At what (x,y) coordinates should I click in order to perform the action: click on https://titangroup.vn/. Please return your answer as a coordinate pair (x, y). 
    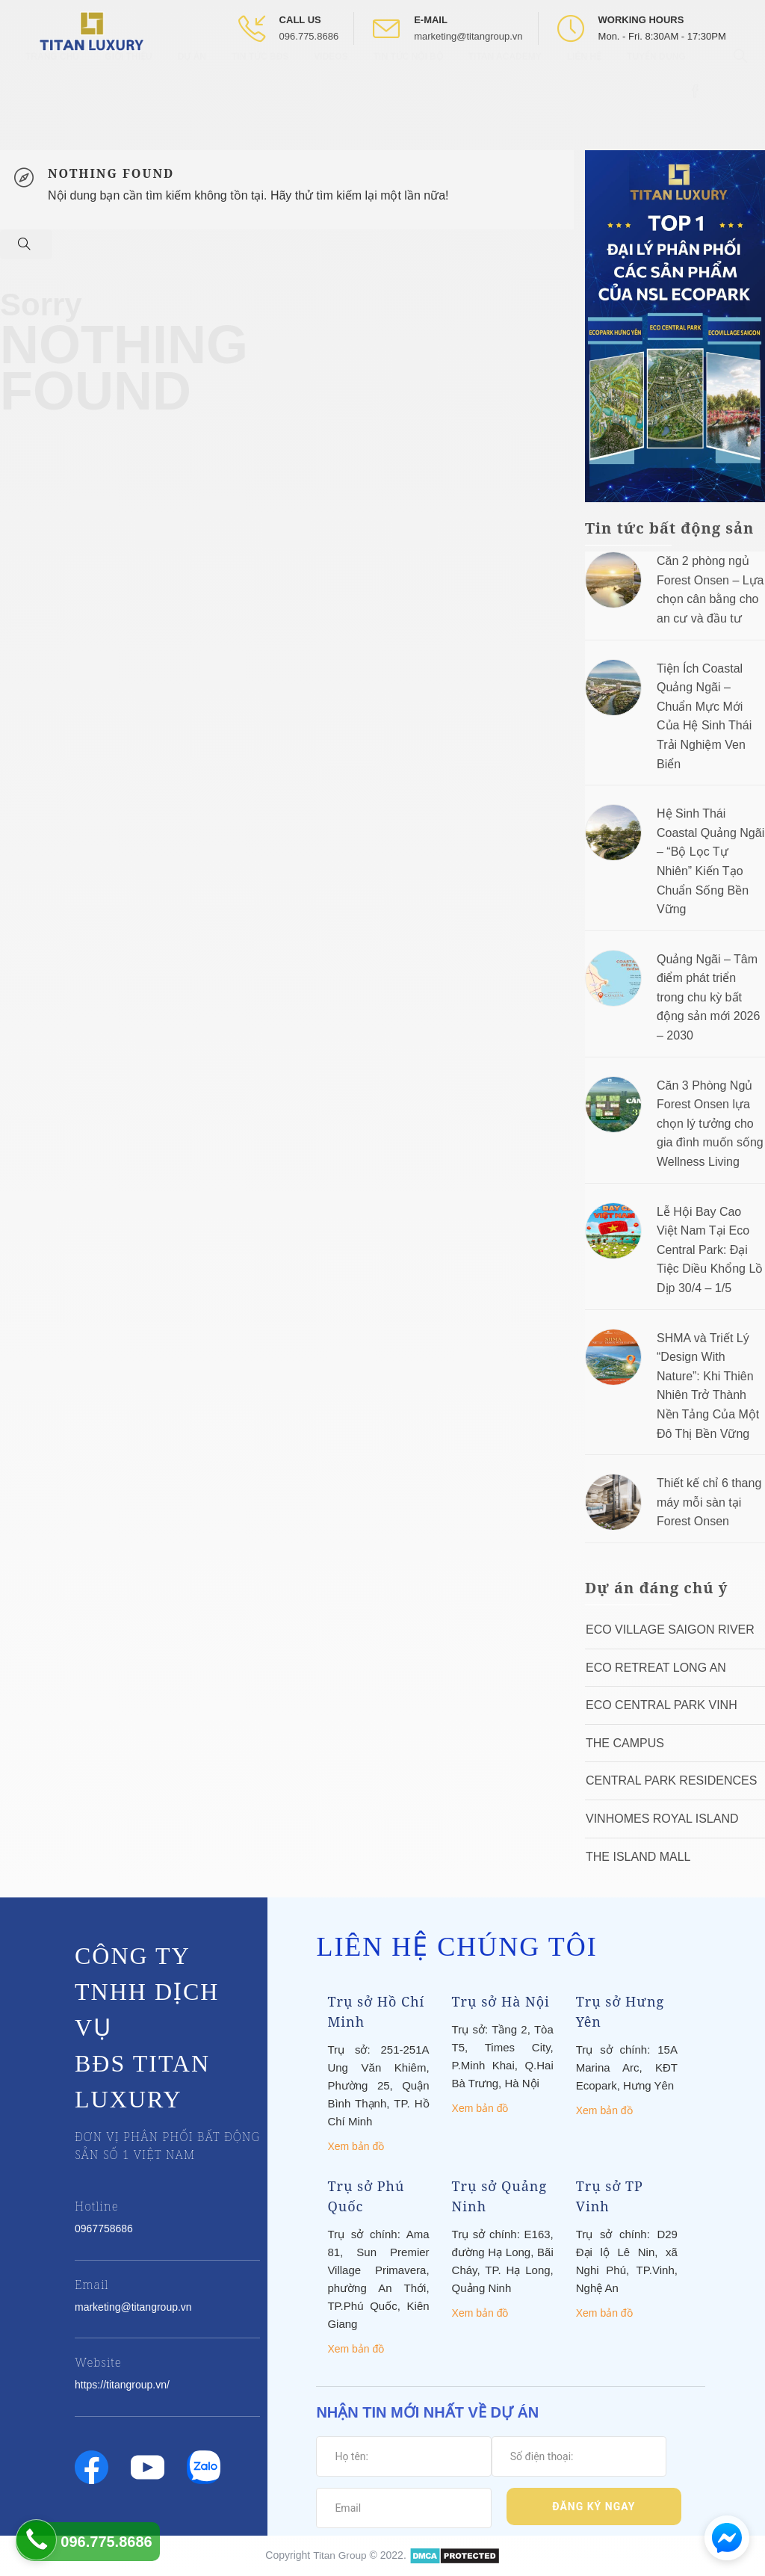
    Looking at the image, I should click on (122, 2385).